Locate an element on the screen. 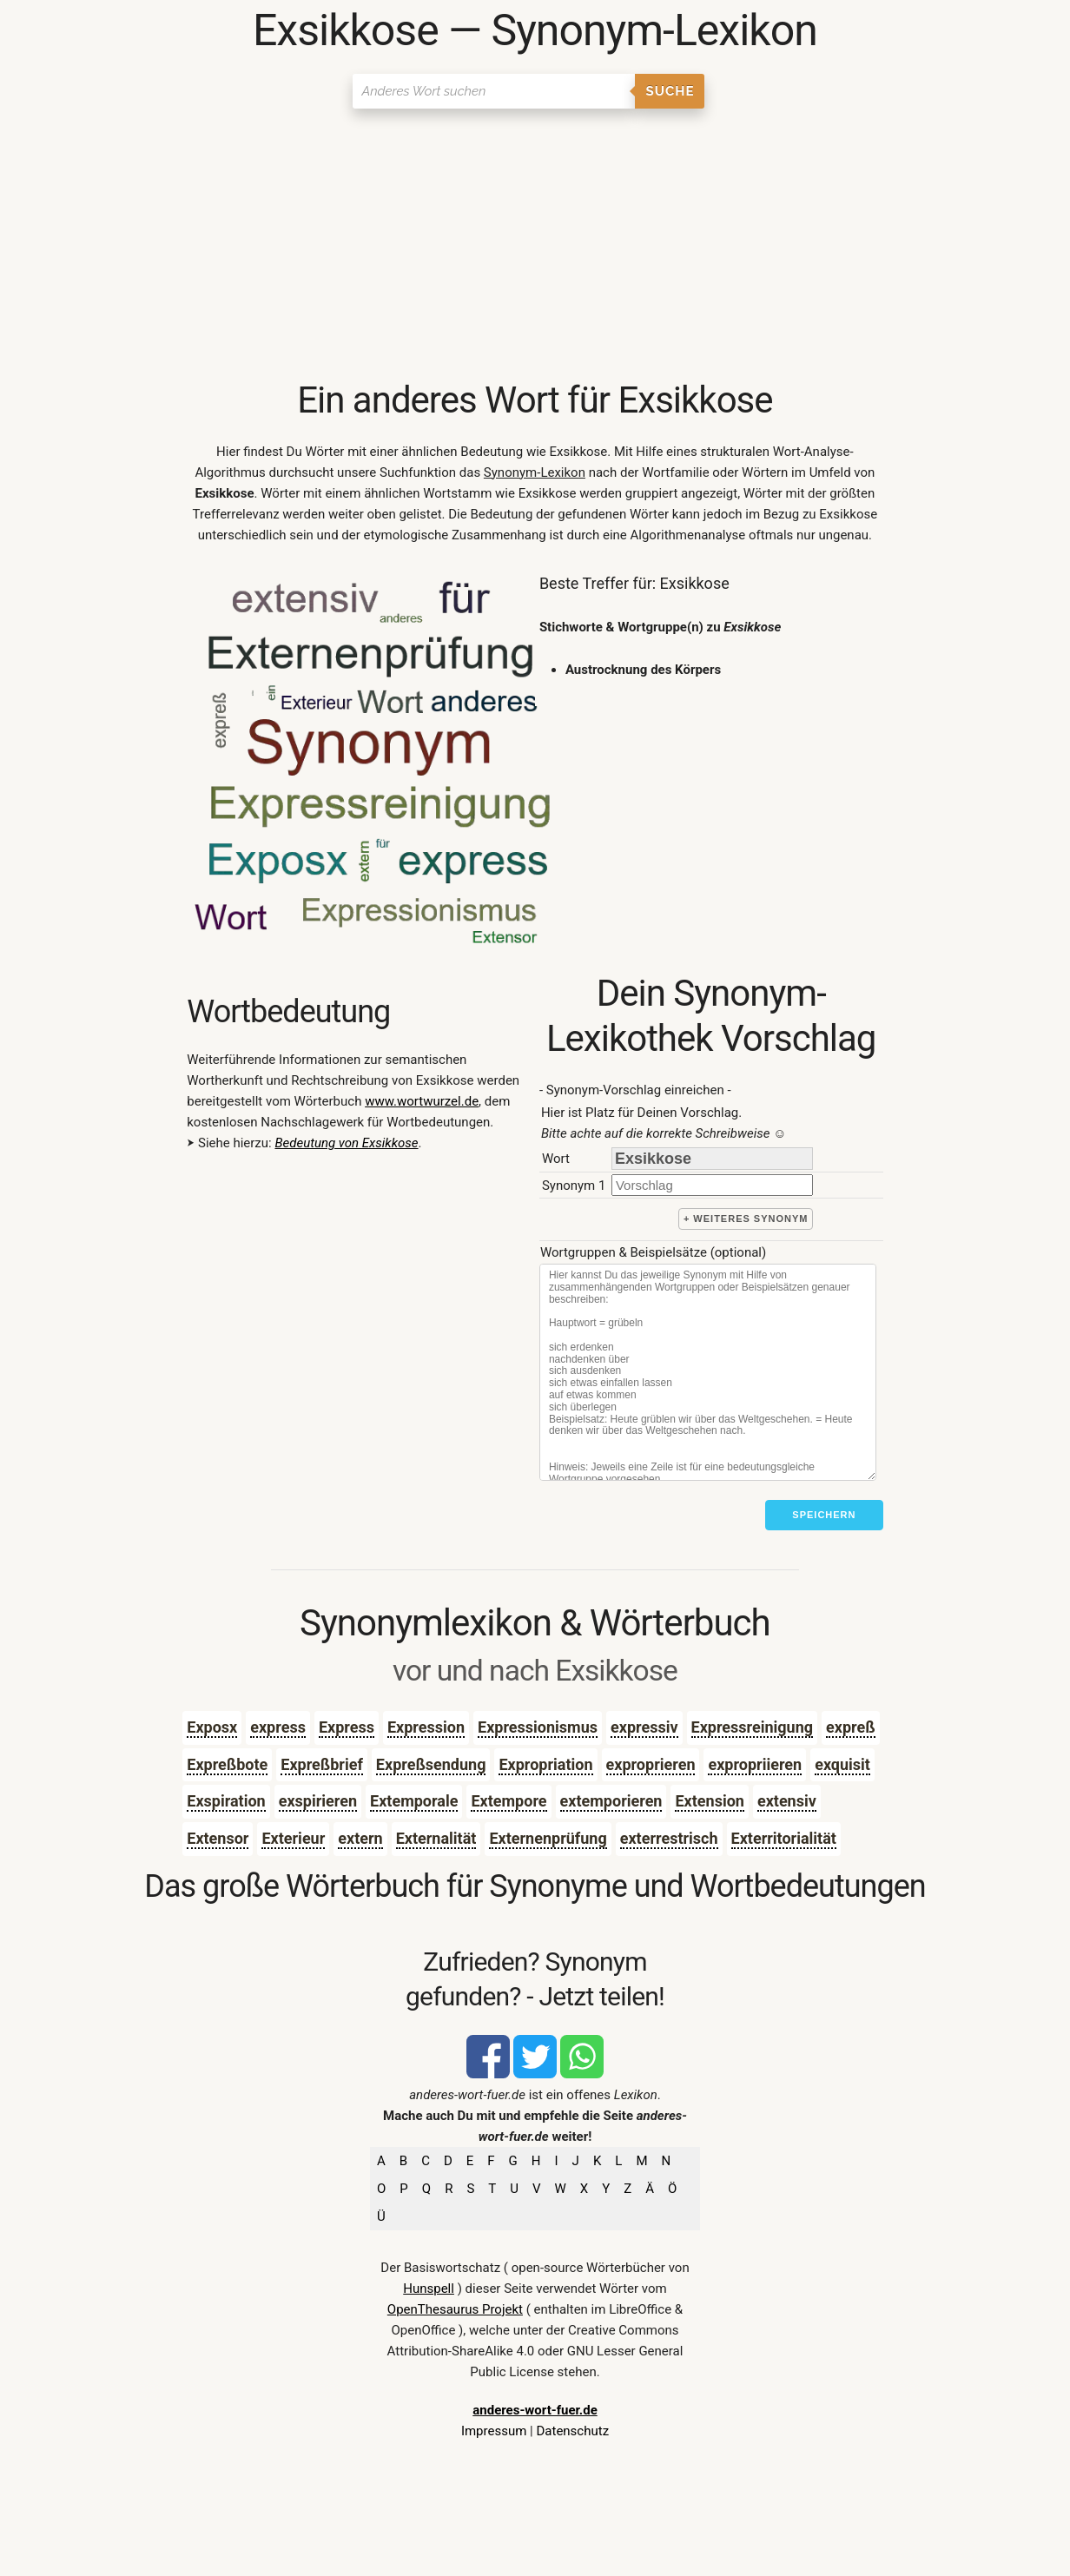  Expreßbote is located at coordinates (227, 1764).